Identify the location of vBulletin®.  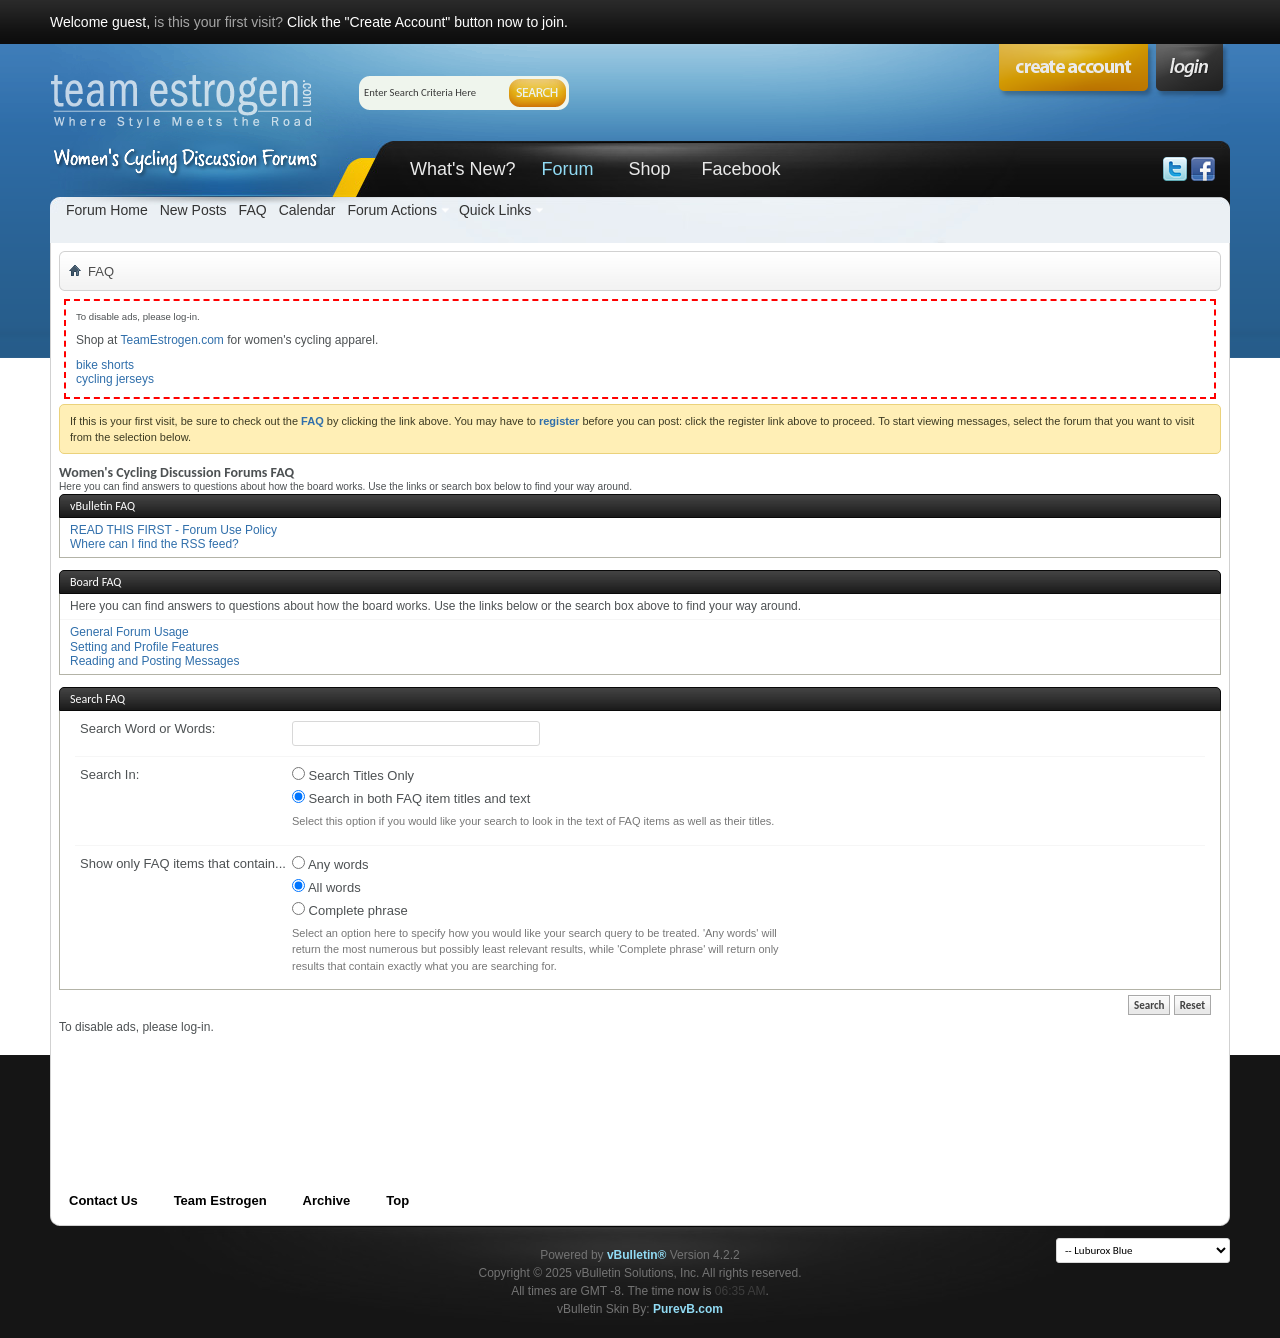
(637, 1255).